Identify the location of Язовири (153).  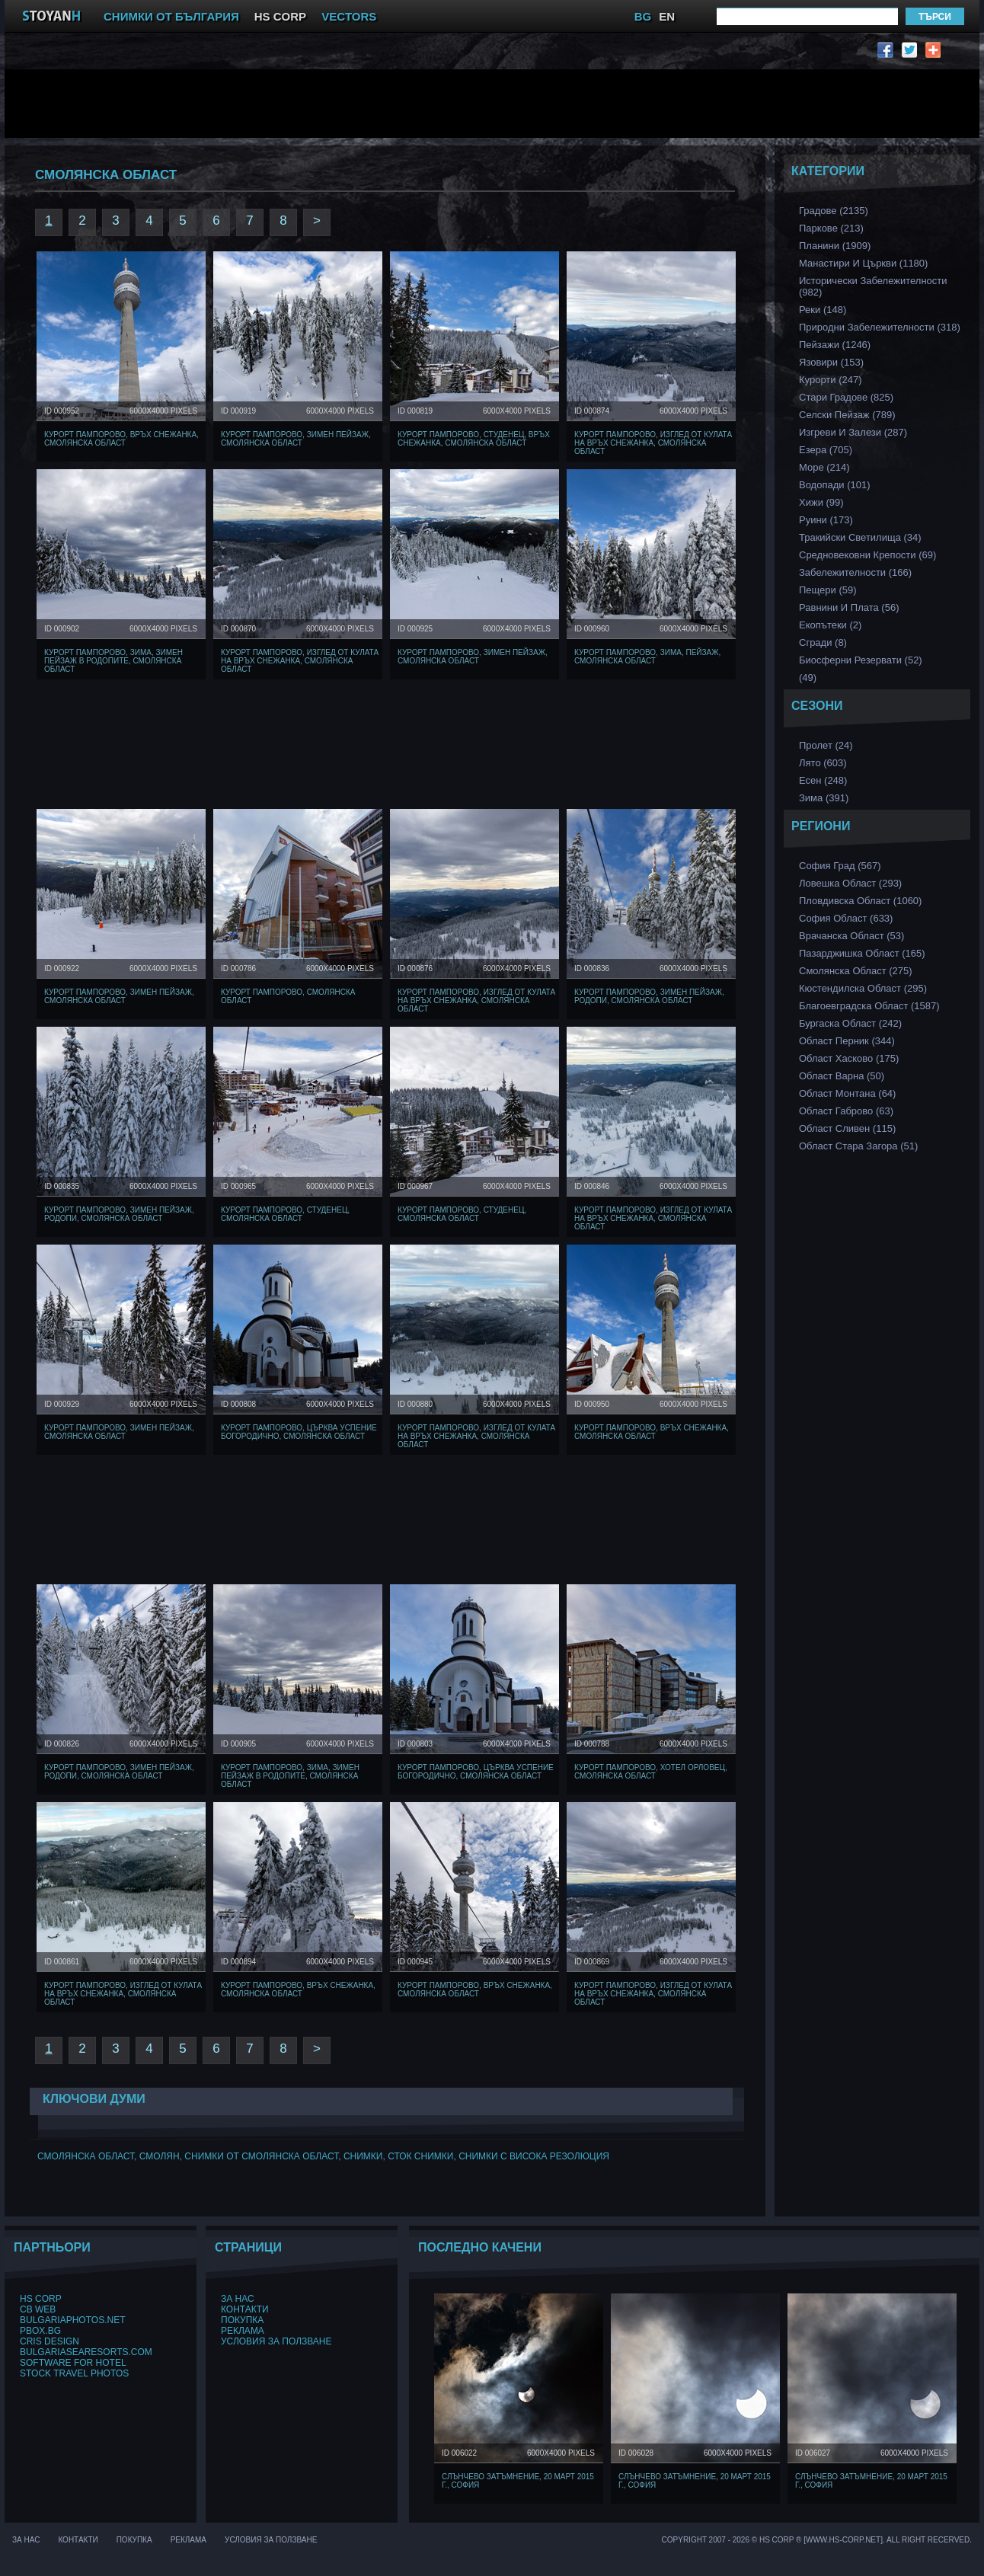
(831, 362).